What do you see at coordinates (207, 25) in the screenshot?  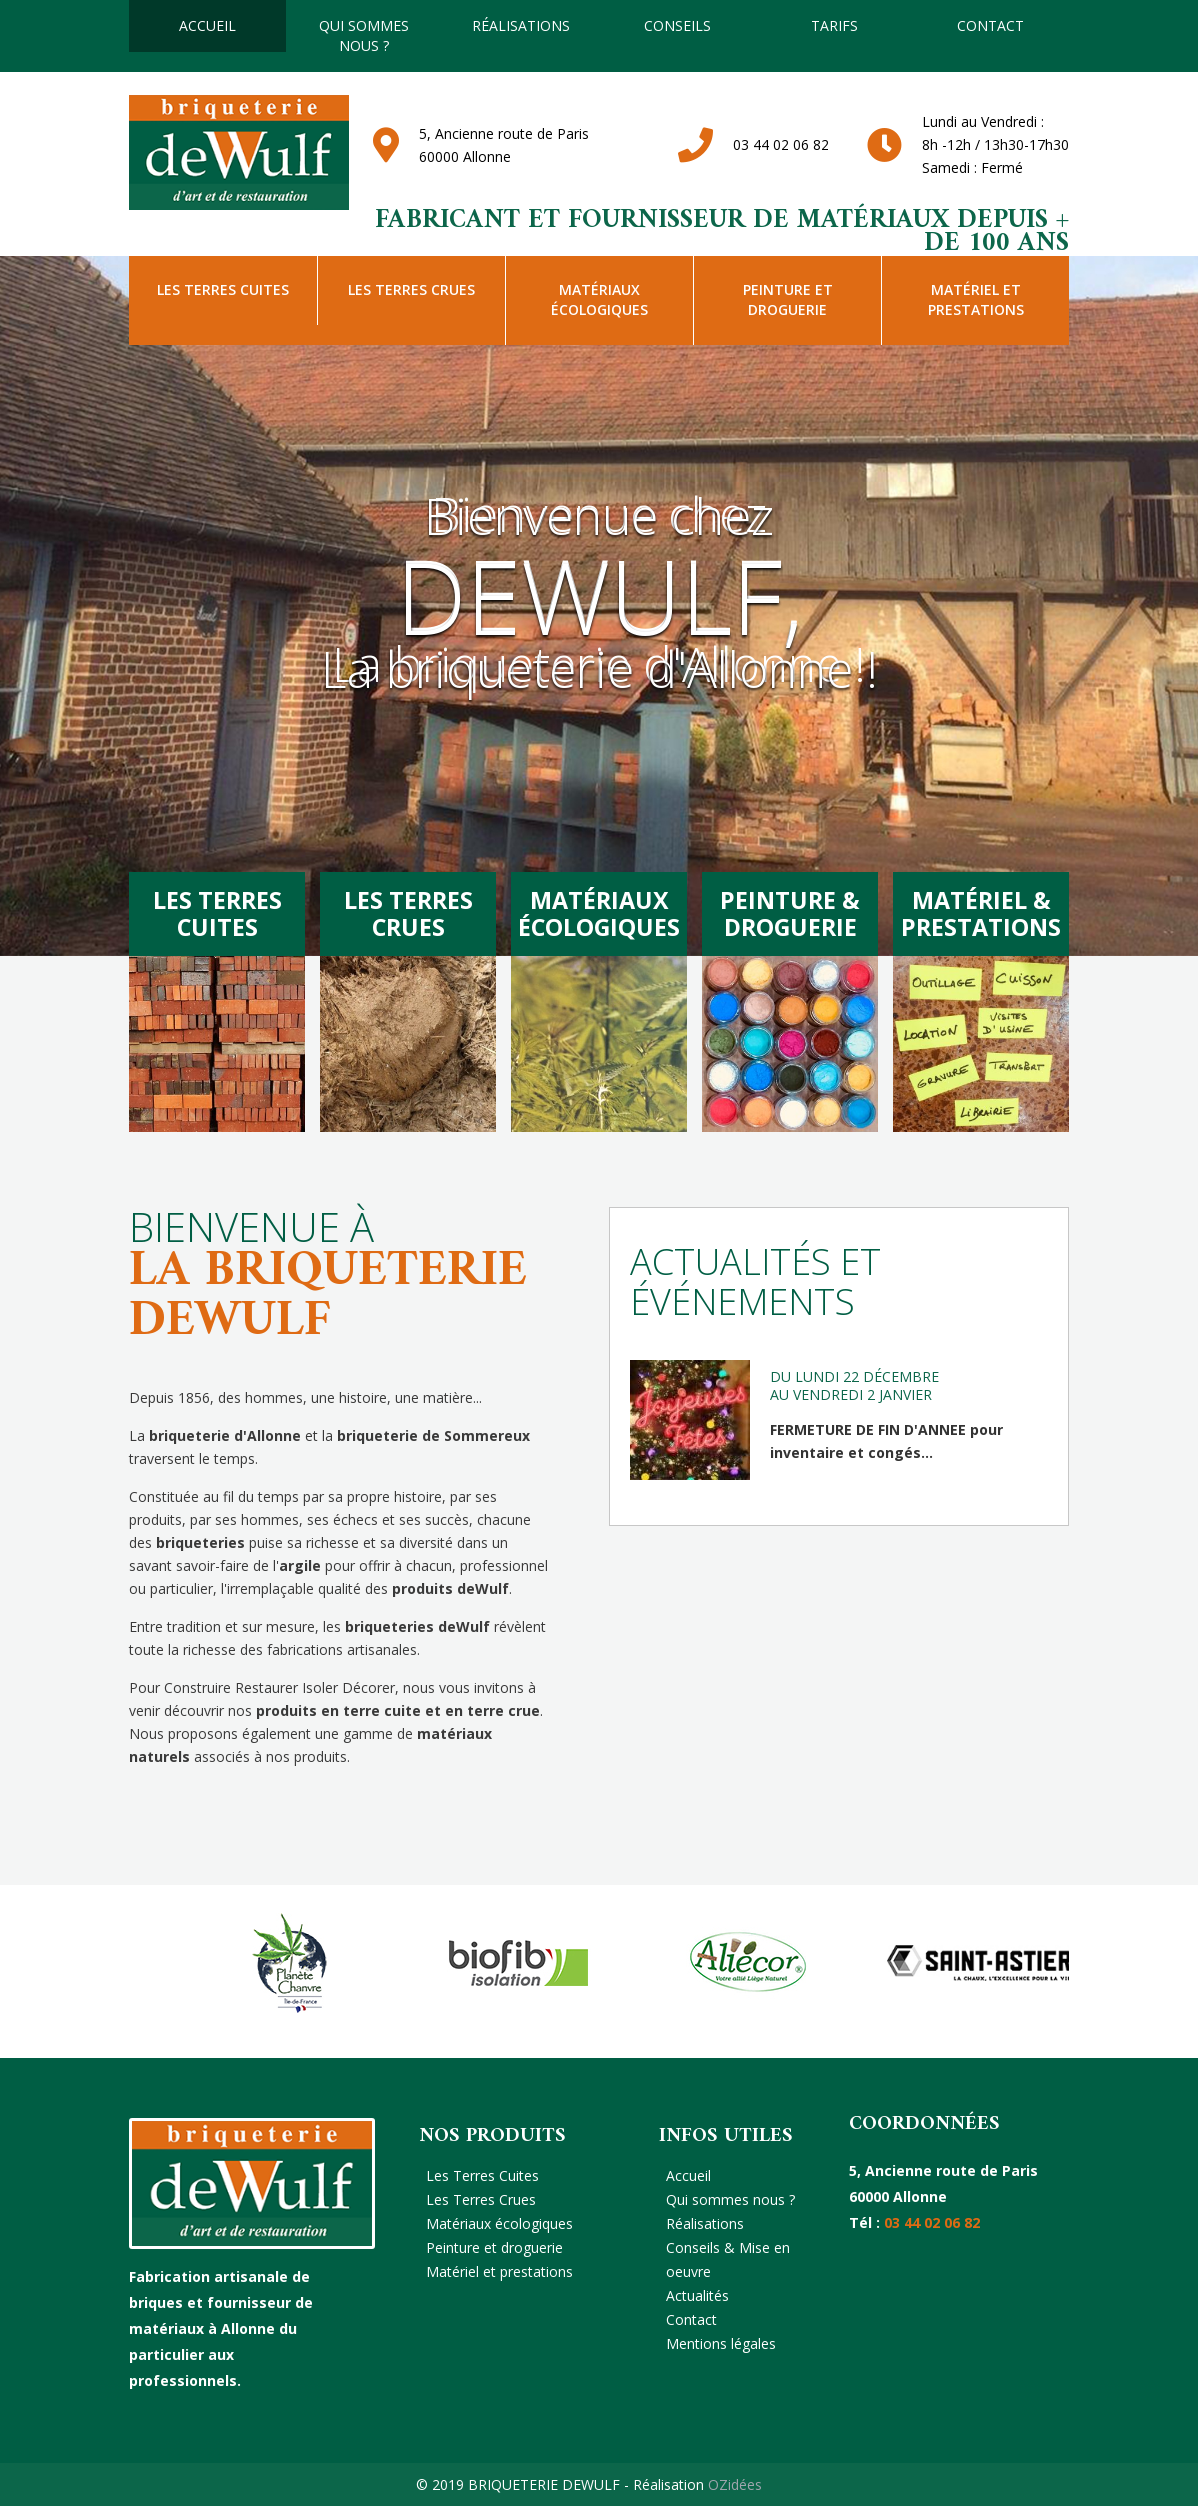 I see `Accueil` at bounding box center [207, 25].